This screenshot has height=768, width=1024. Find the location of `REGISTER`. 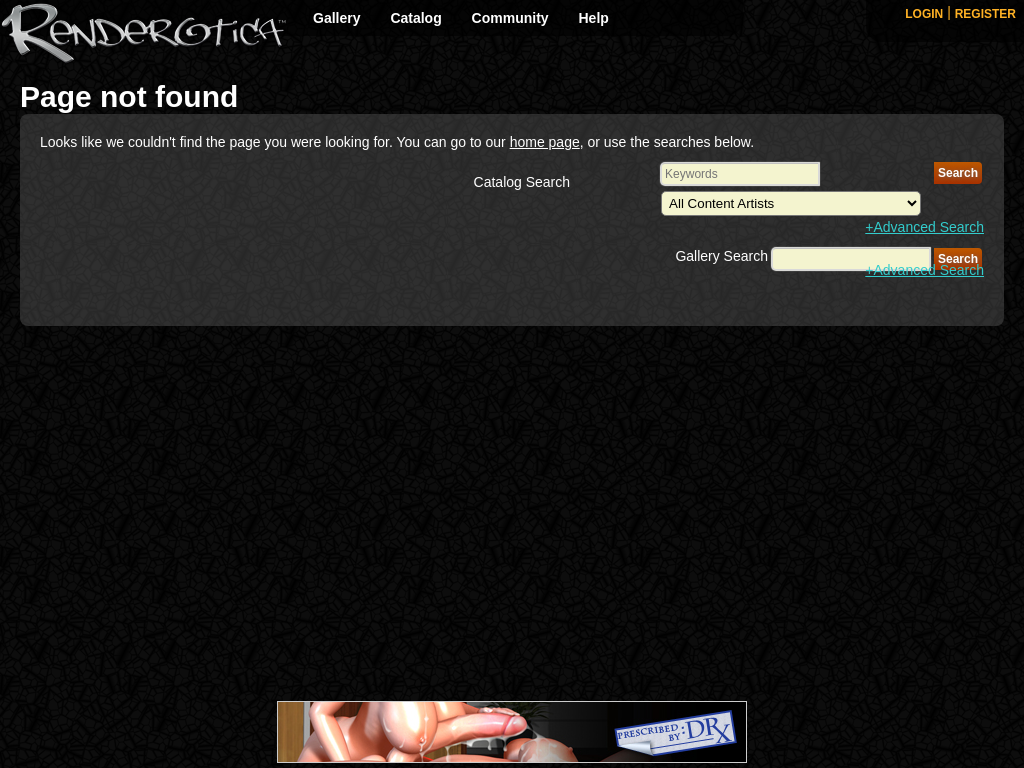

REGISTER is located at coordinates (985, 14).